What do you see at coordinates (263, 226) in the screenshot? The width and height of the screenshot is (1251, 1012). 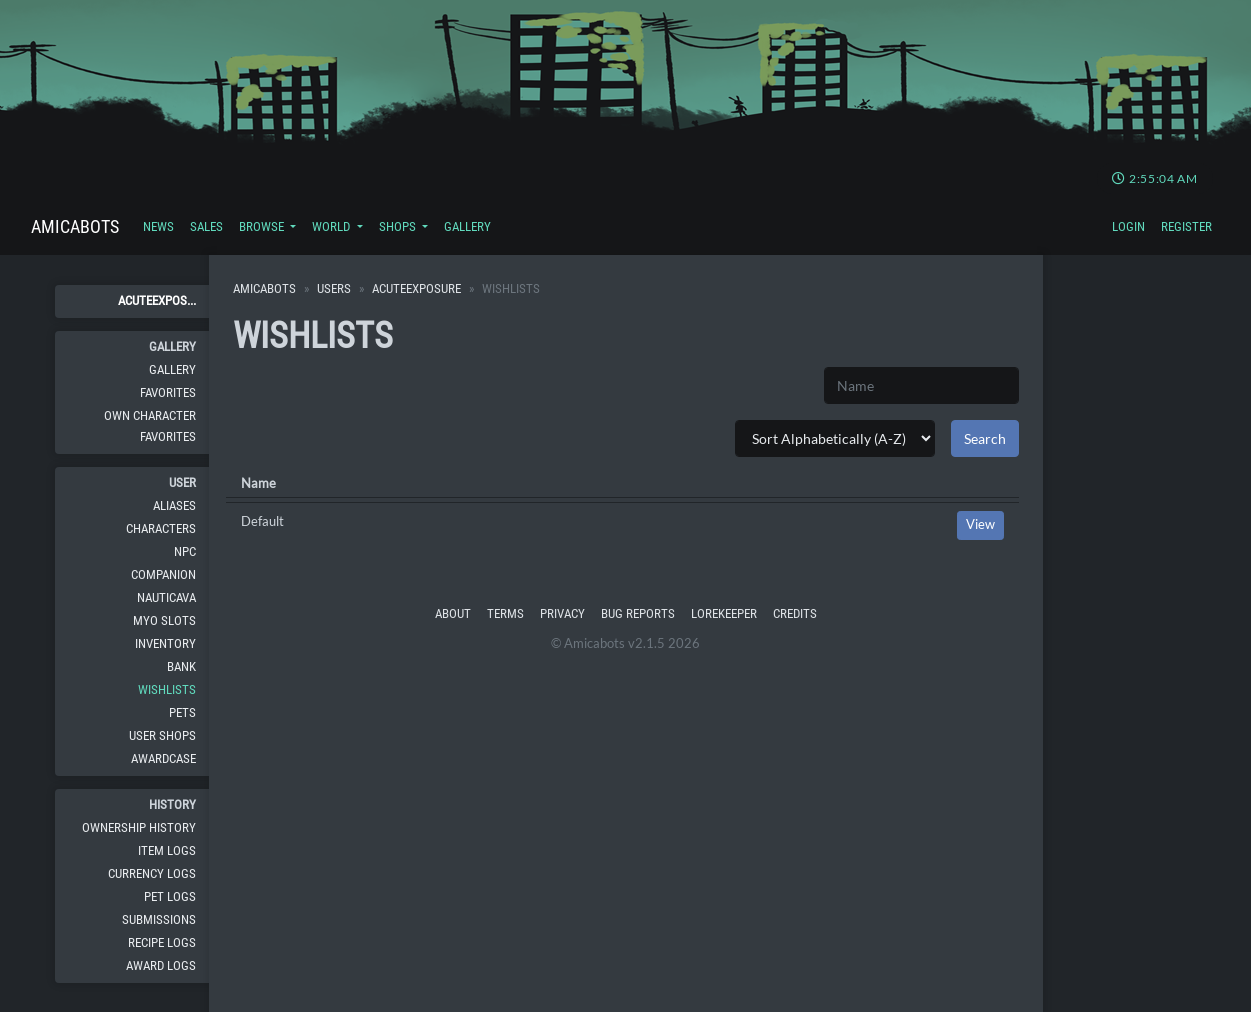 I see `Browse [button]` at bounding box center [263, 226].